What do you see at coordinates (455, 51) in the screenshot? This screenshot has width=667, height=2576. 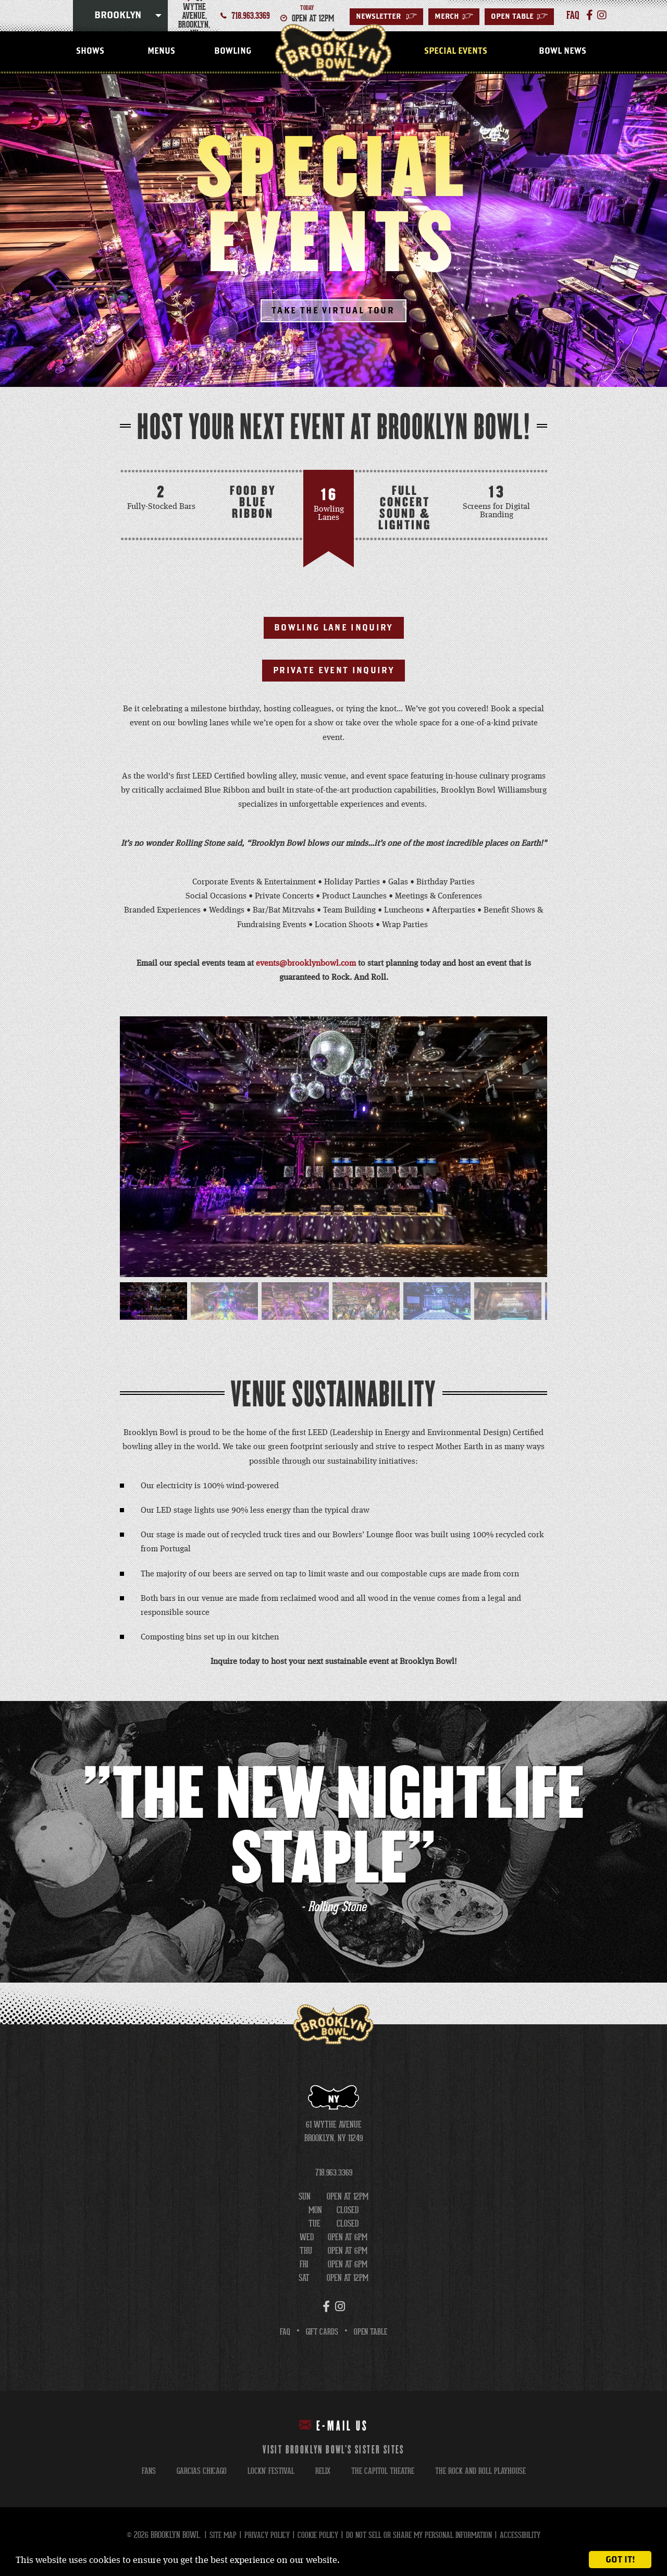 I see `Special Events` at bounding box center [455, 51].